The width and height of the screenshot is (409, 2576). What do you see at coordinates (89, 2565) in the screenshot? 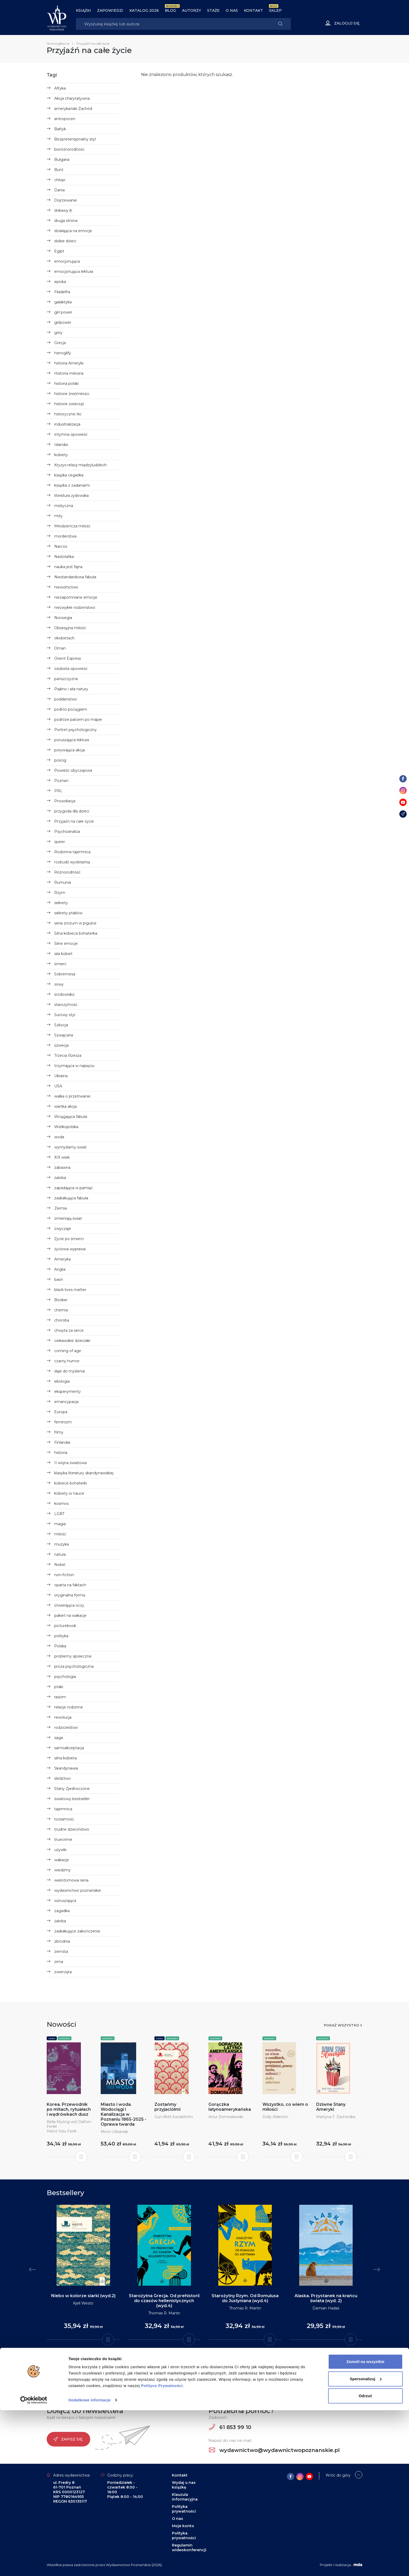
I see `Dodatkowe informacje` at bounding box center [89, 2565].